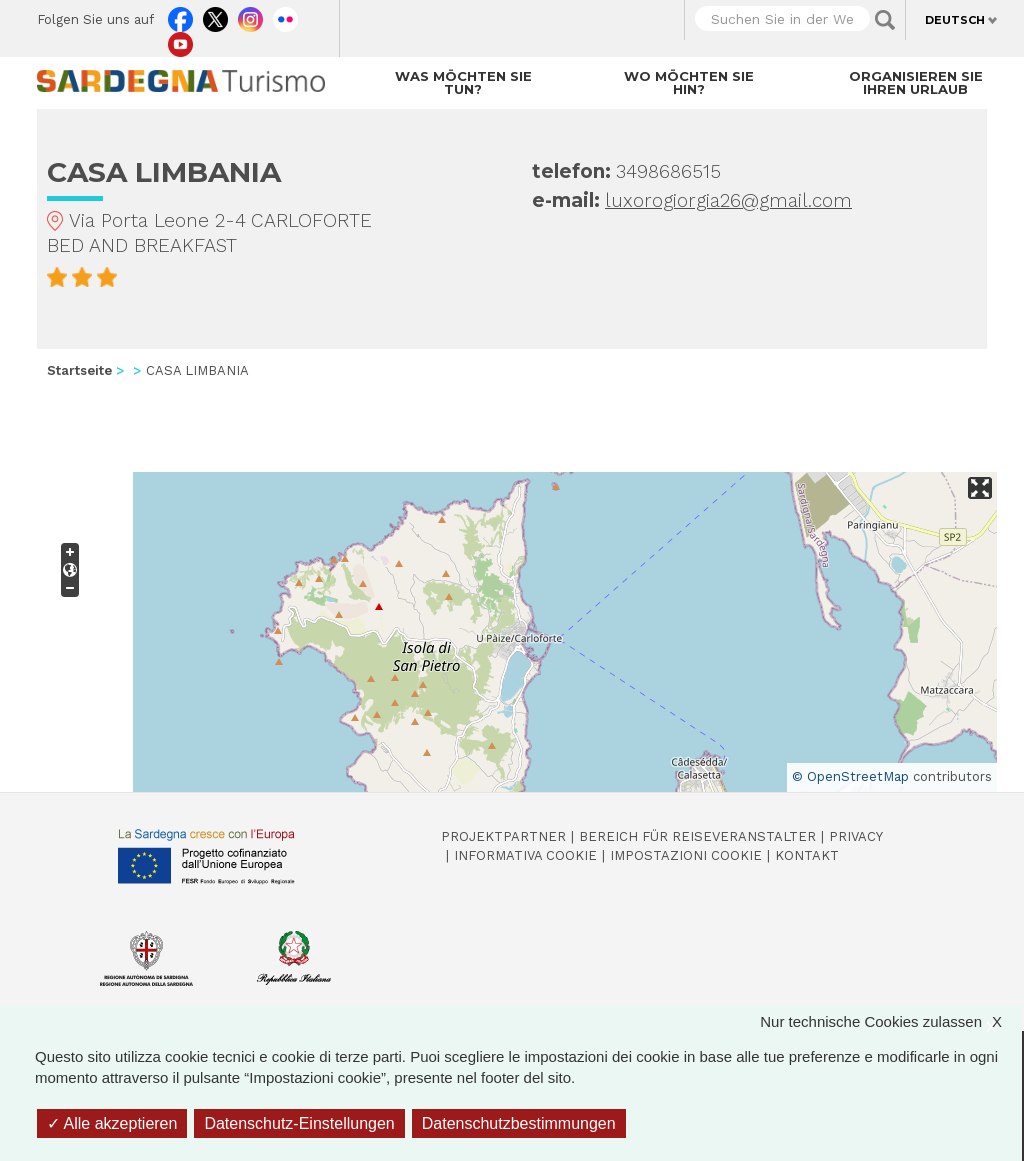  I want to click on Bereich für Reiseveranstalter, so click(697, 836).